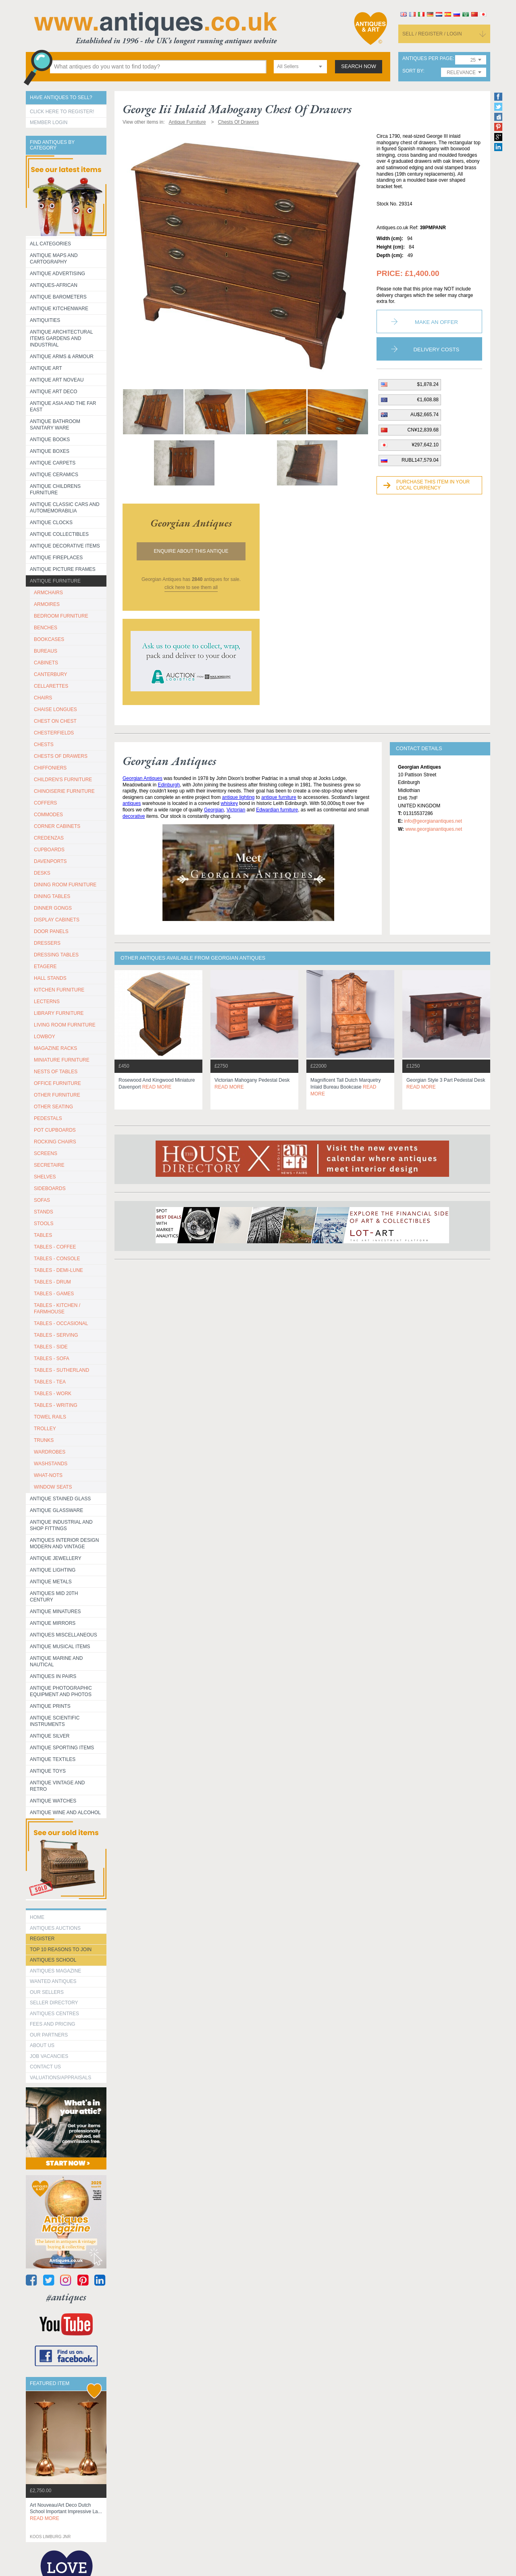 The height and width of the screenshot is (2576, 516). Describe the element at coordinates (50, 1188) in the screenshot. I see `SIDEBOARDS` at that location.